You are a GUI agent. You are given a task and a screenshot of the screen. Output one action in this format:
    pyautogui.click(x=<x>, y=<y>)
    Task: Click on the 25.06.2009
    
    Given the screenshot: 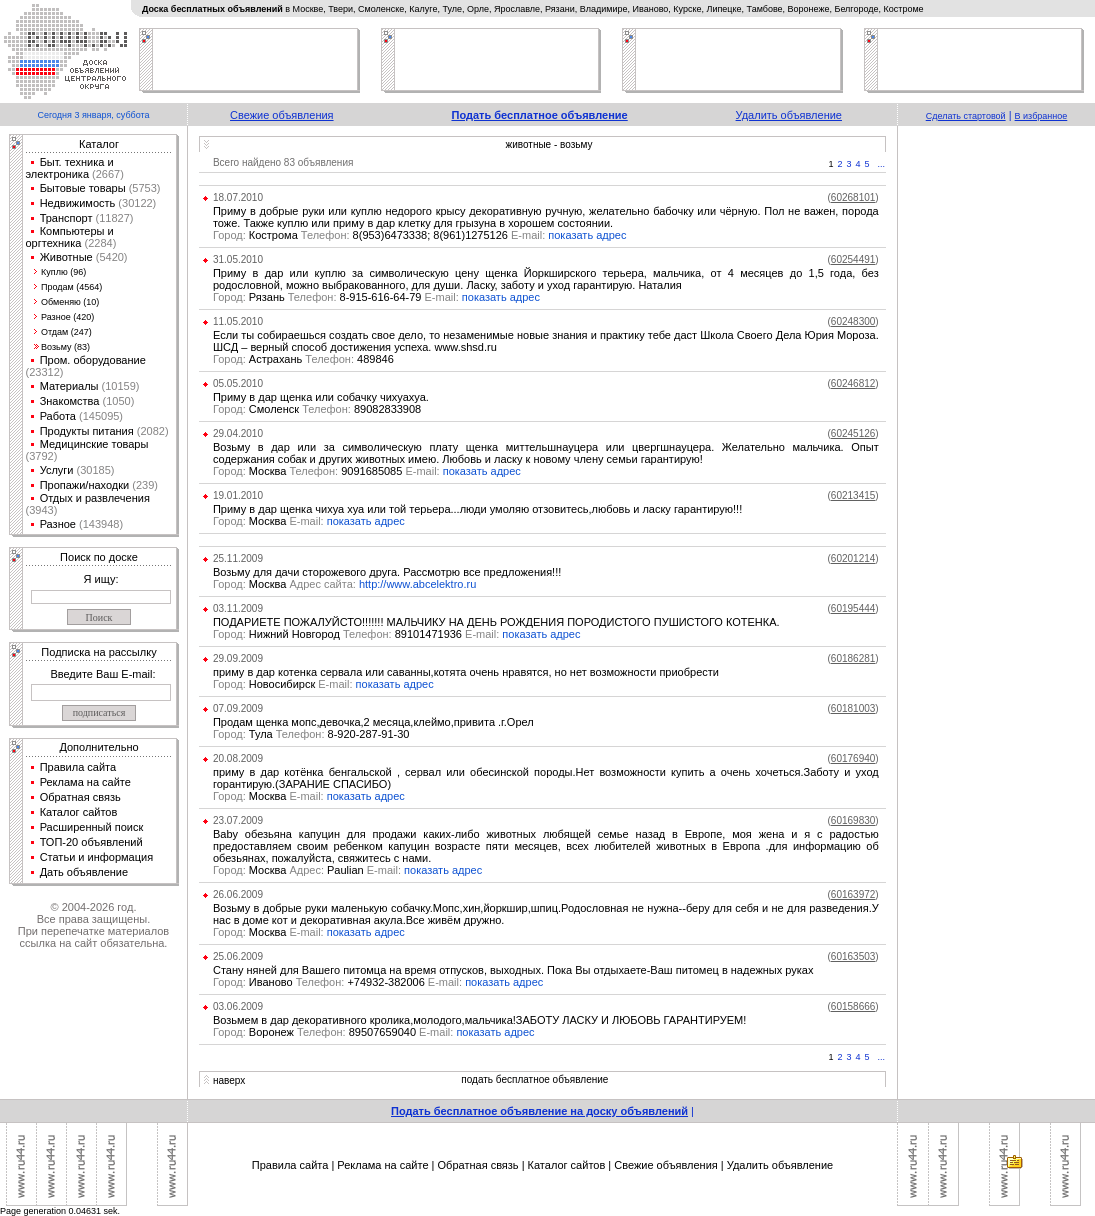 What is the action you would take?
    pyautogui.click(x=238, y=956)
    